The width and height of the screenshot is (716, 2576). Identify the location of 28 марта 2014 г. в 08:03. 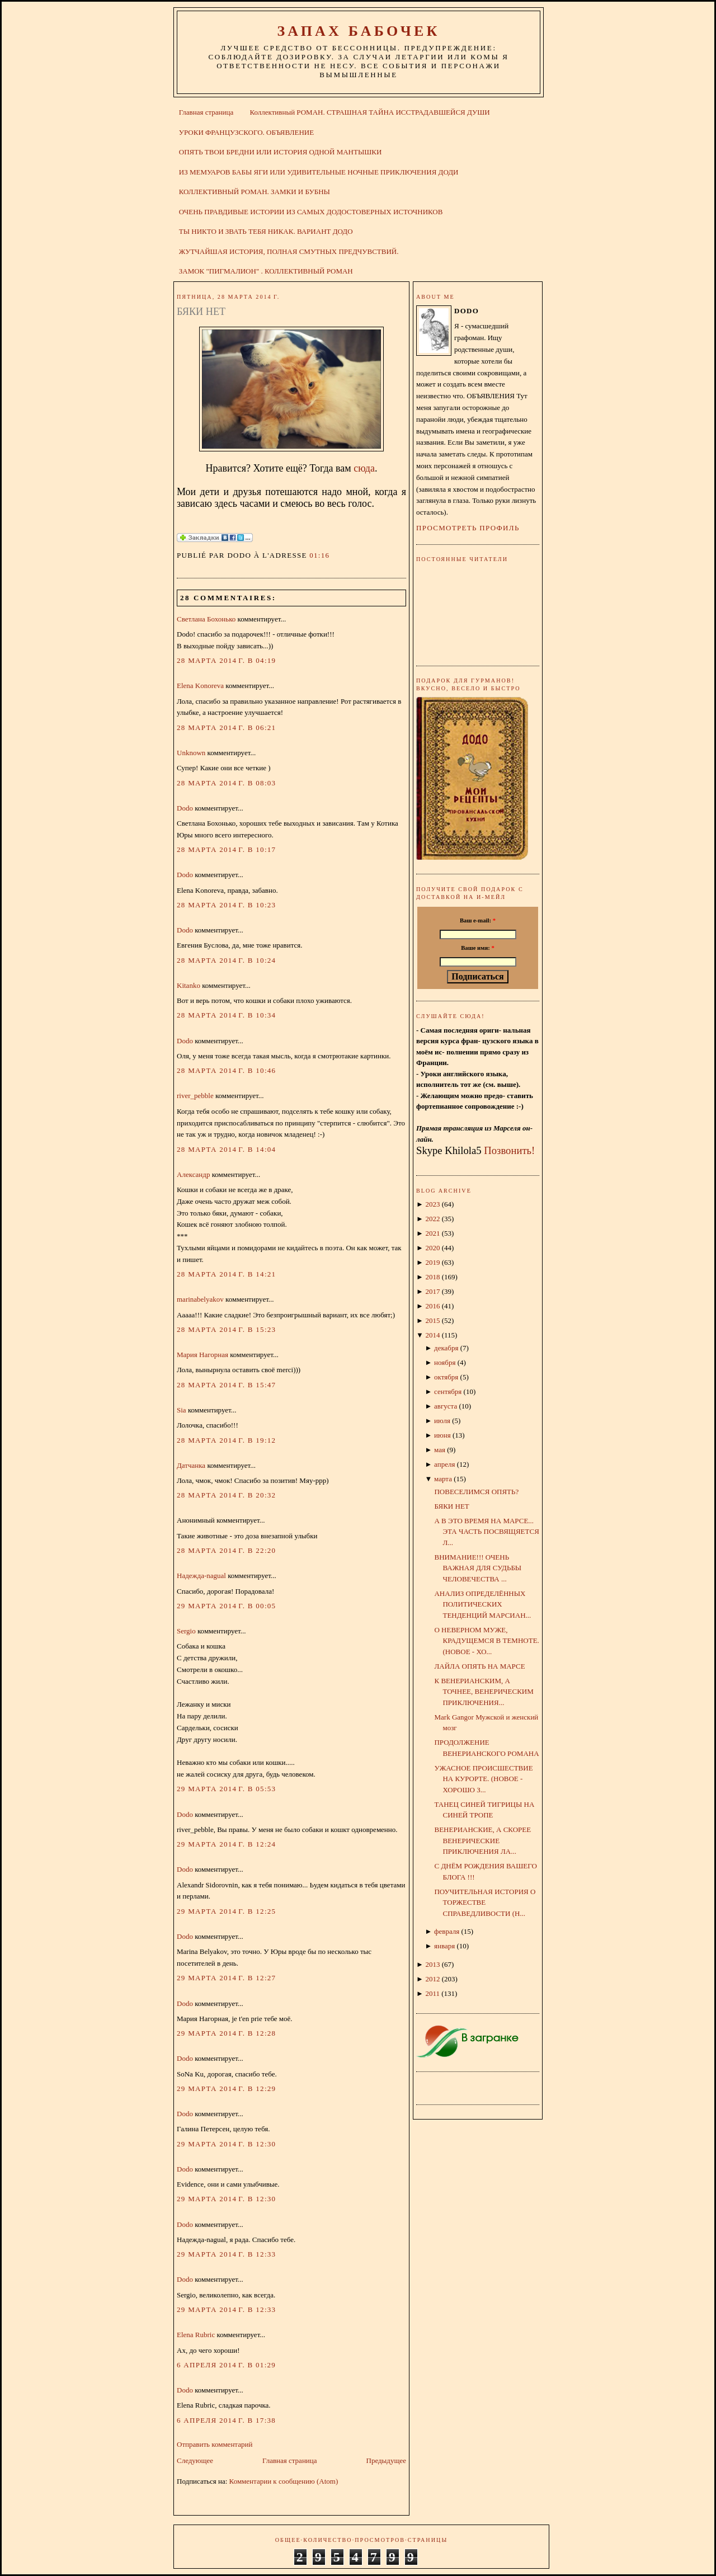
(226, 783).